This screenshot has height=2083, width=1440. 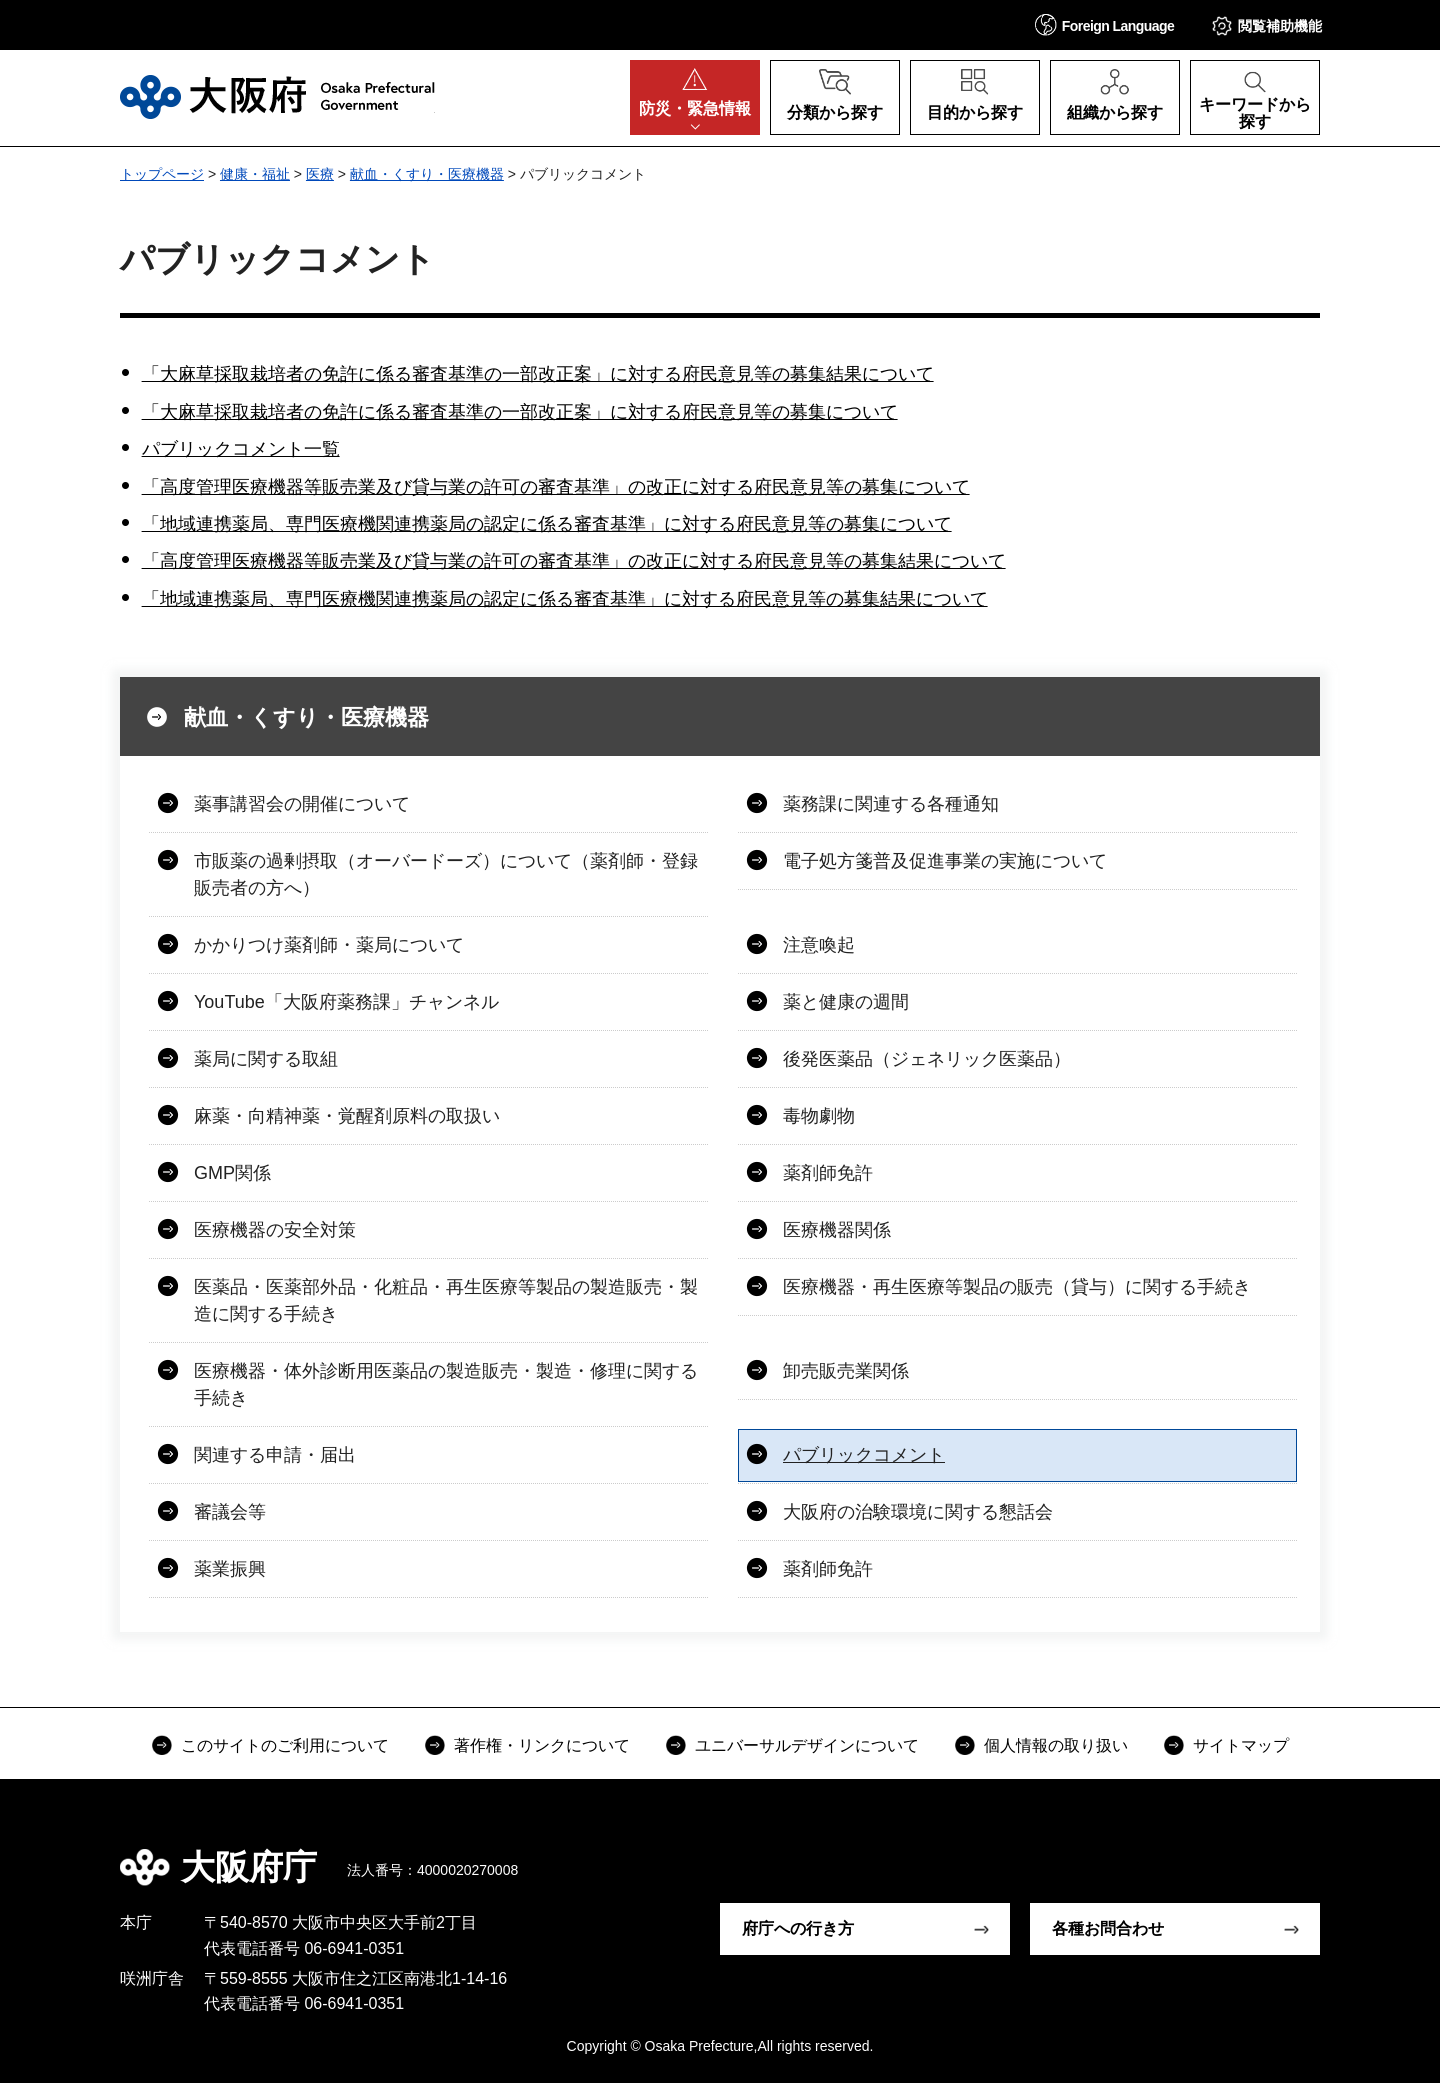 I want to click on 関連する申請・届出, so click(x=275, y=1455).